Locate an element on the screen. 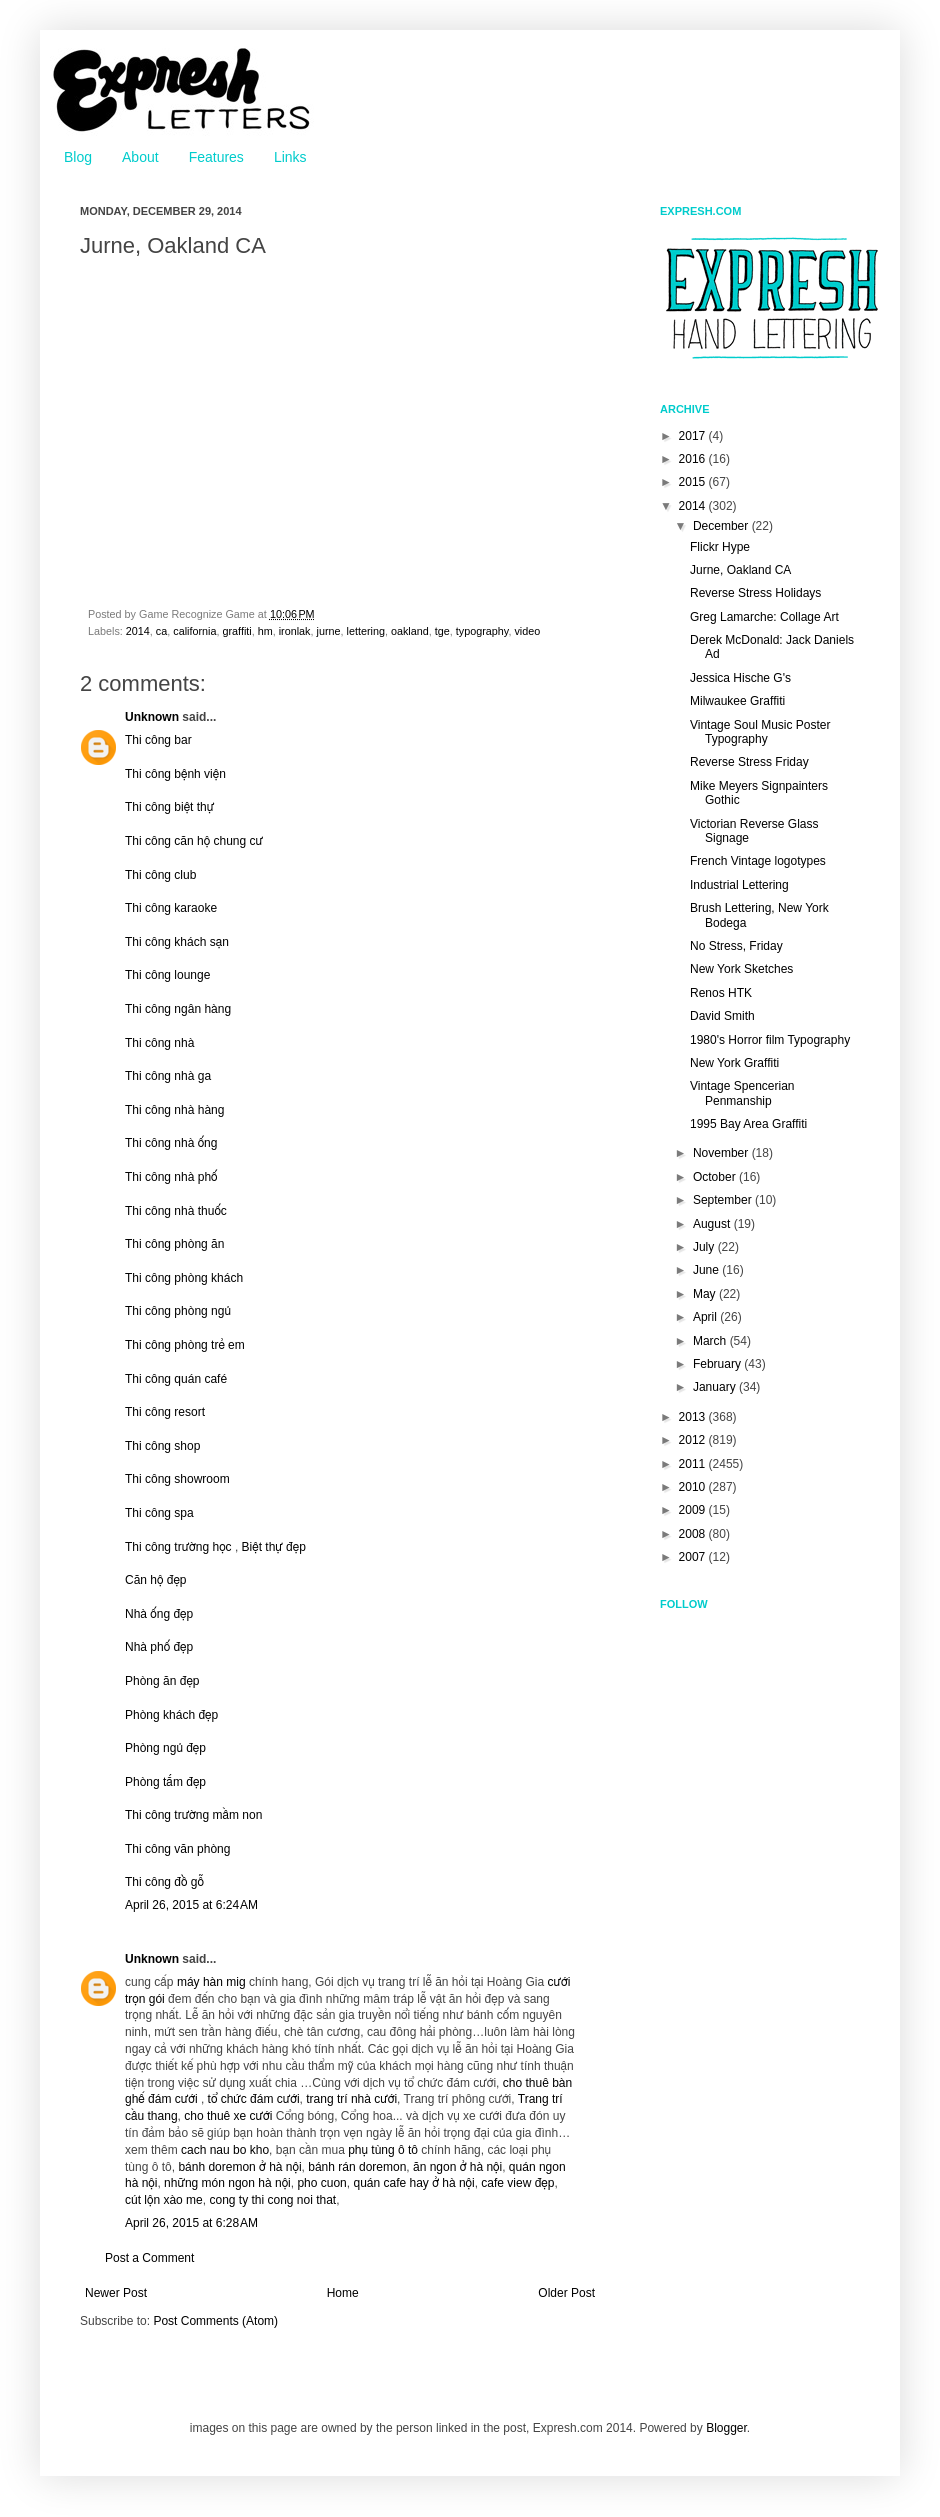  March is located at coordinates (711, 1341).